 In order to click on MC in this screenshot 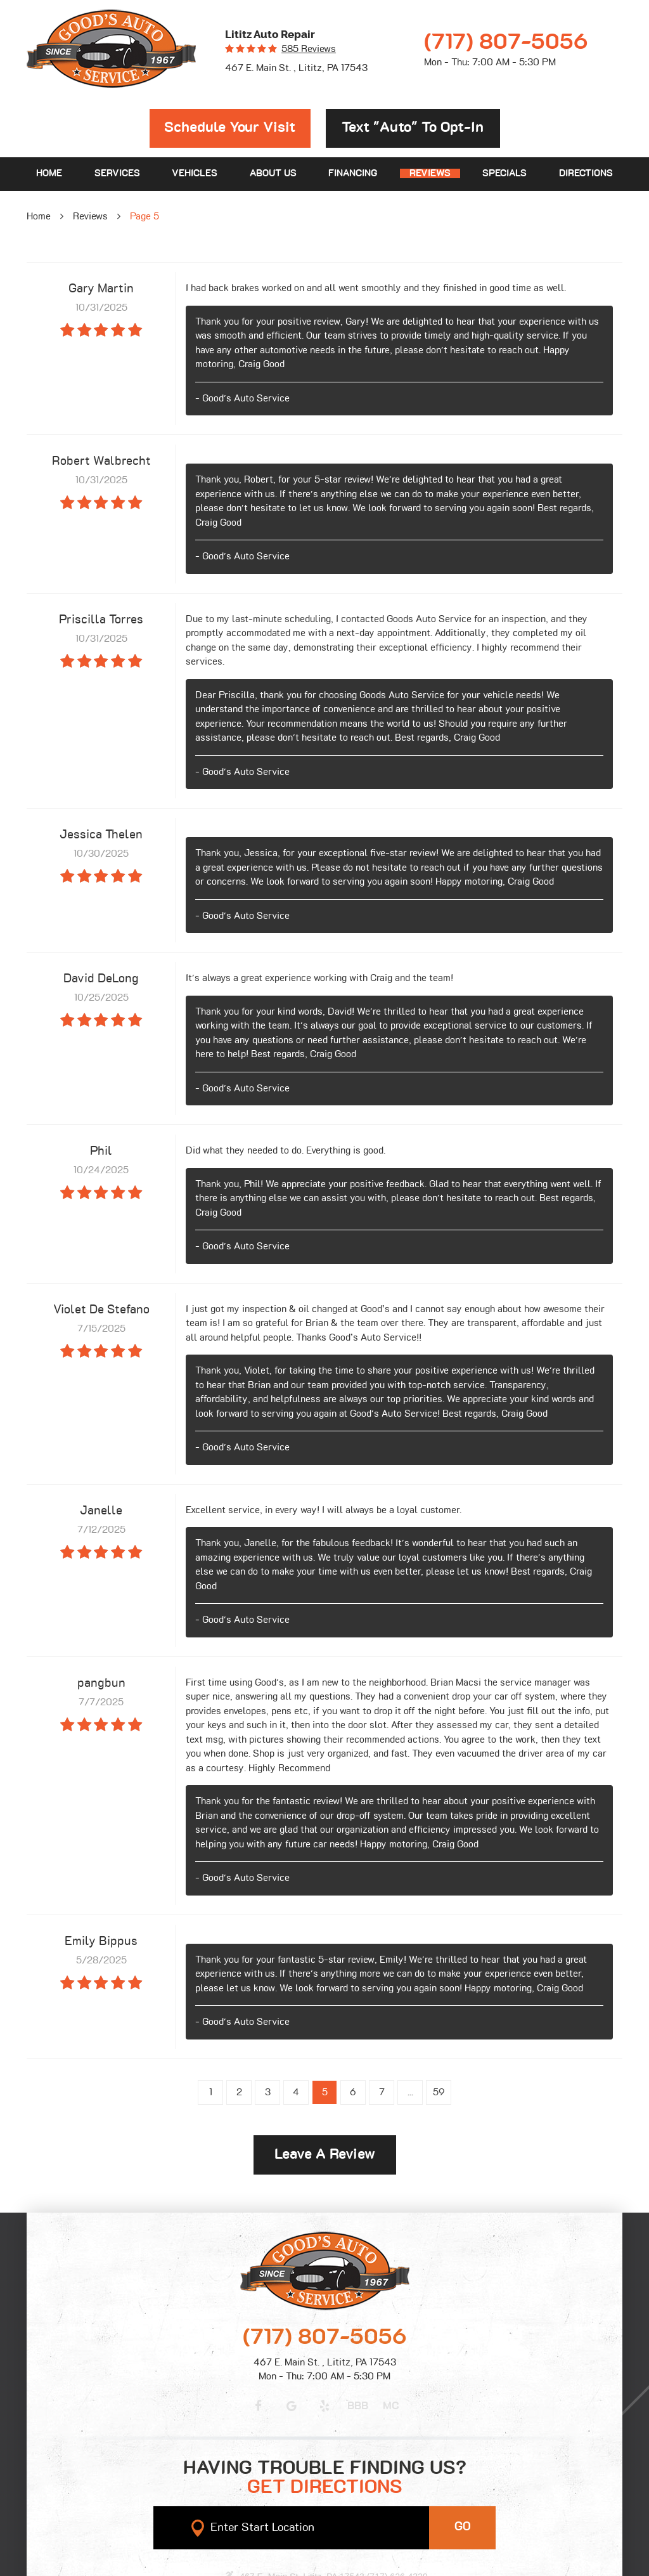, I will do `click(391, 2406)`.